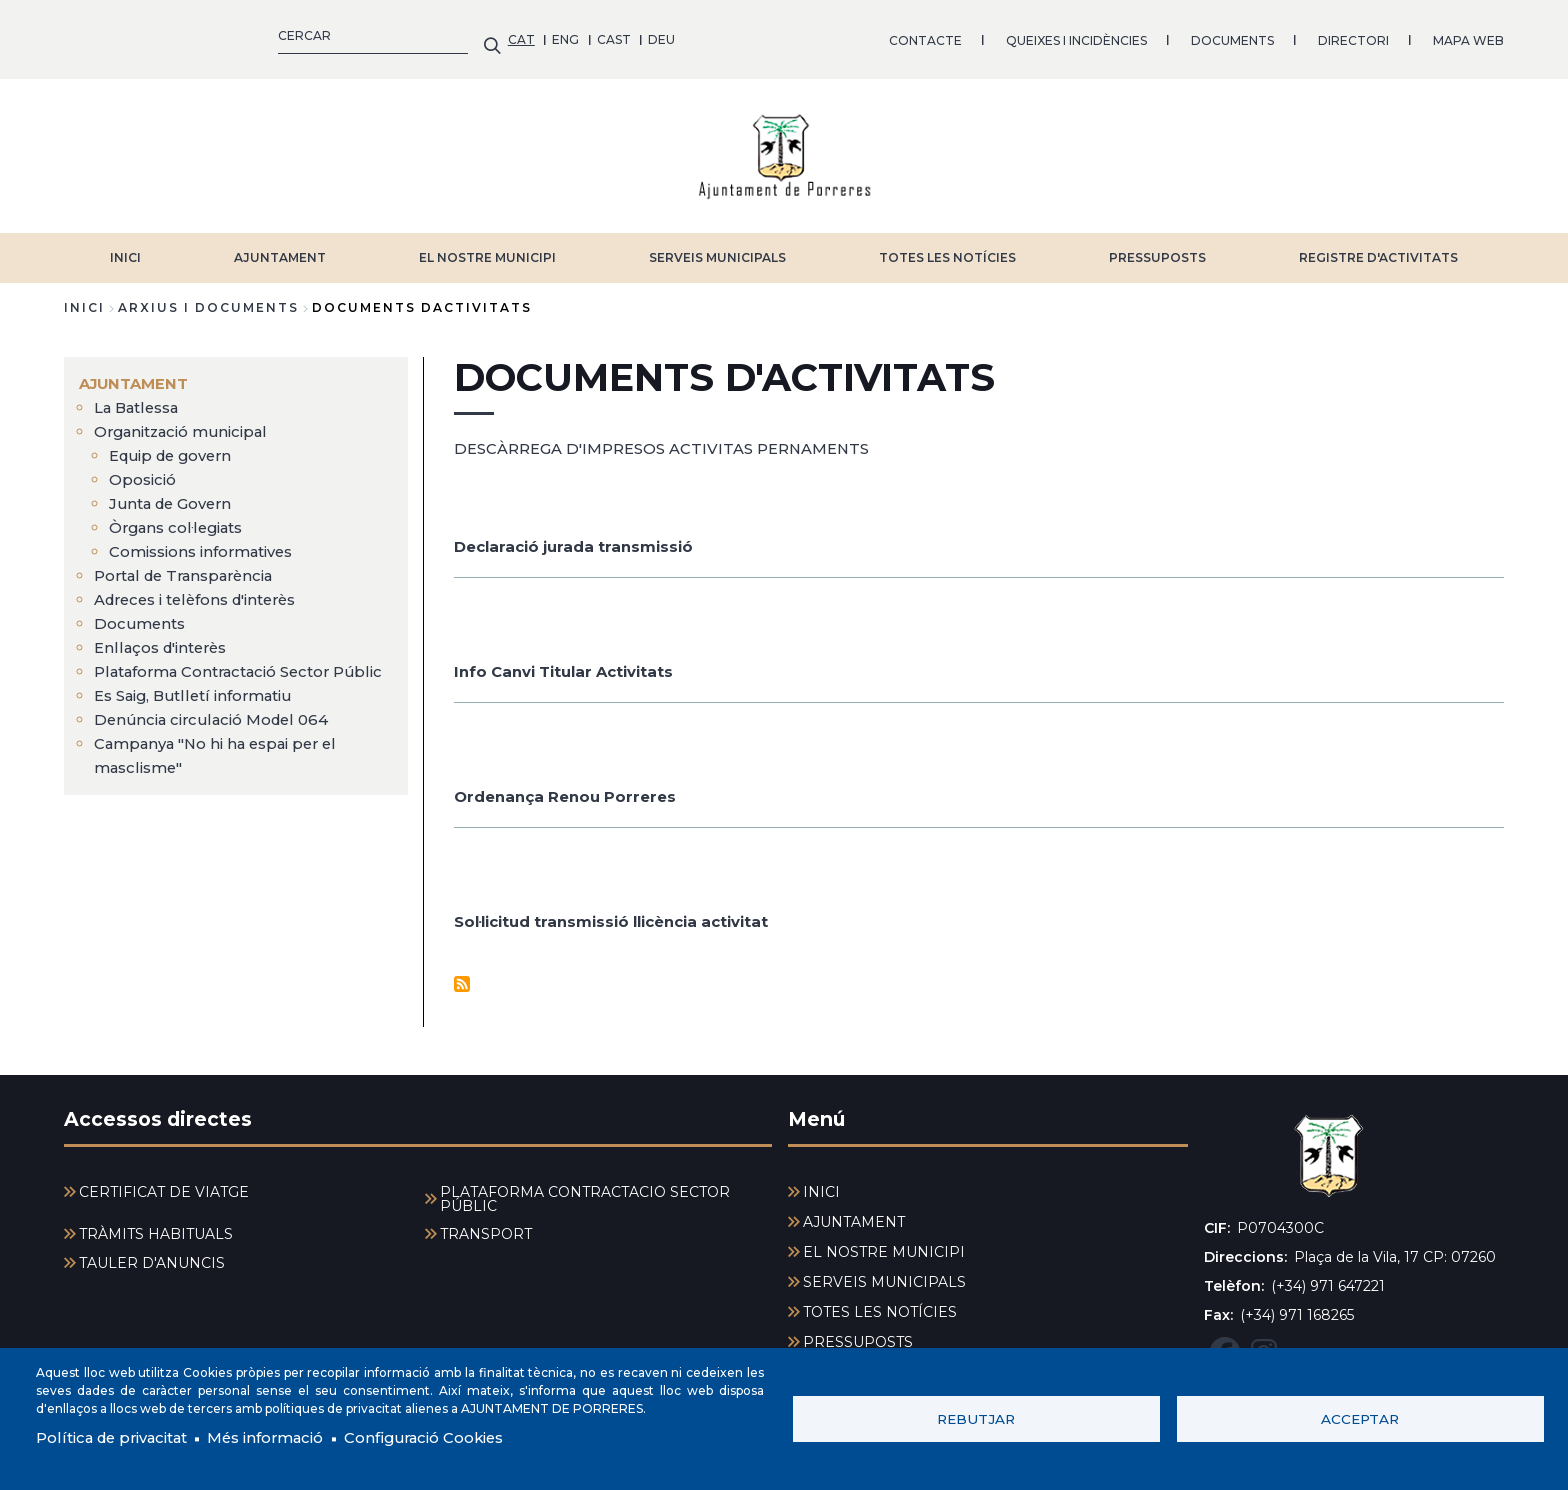 This screenshot has width=1568, height=1490. What do you see at coordinates (218, 34) in the screenshot?
I see `DEU` at bounding box center [218, 34].